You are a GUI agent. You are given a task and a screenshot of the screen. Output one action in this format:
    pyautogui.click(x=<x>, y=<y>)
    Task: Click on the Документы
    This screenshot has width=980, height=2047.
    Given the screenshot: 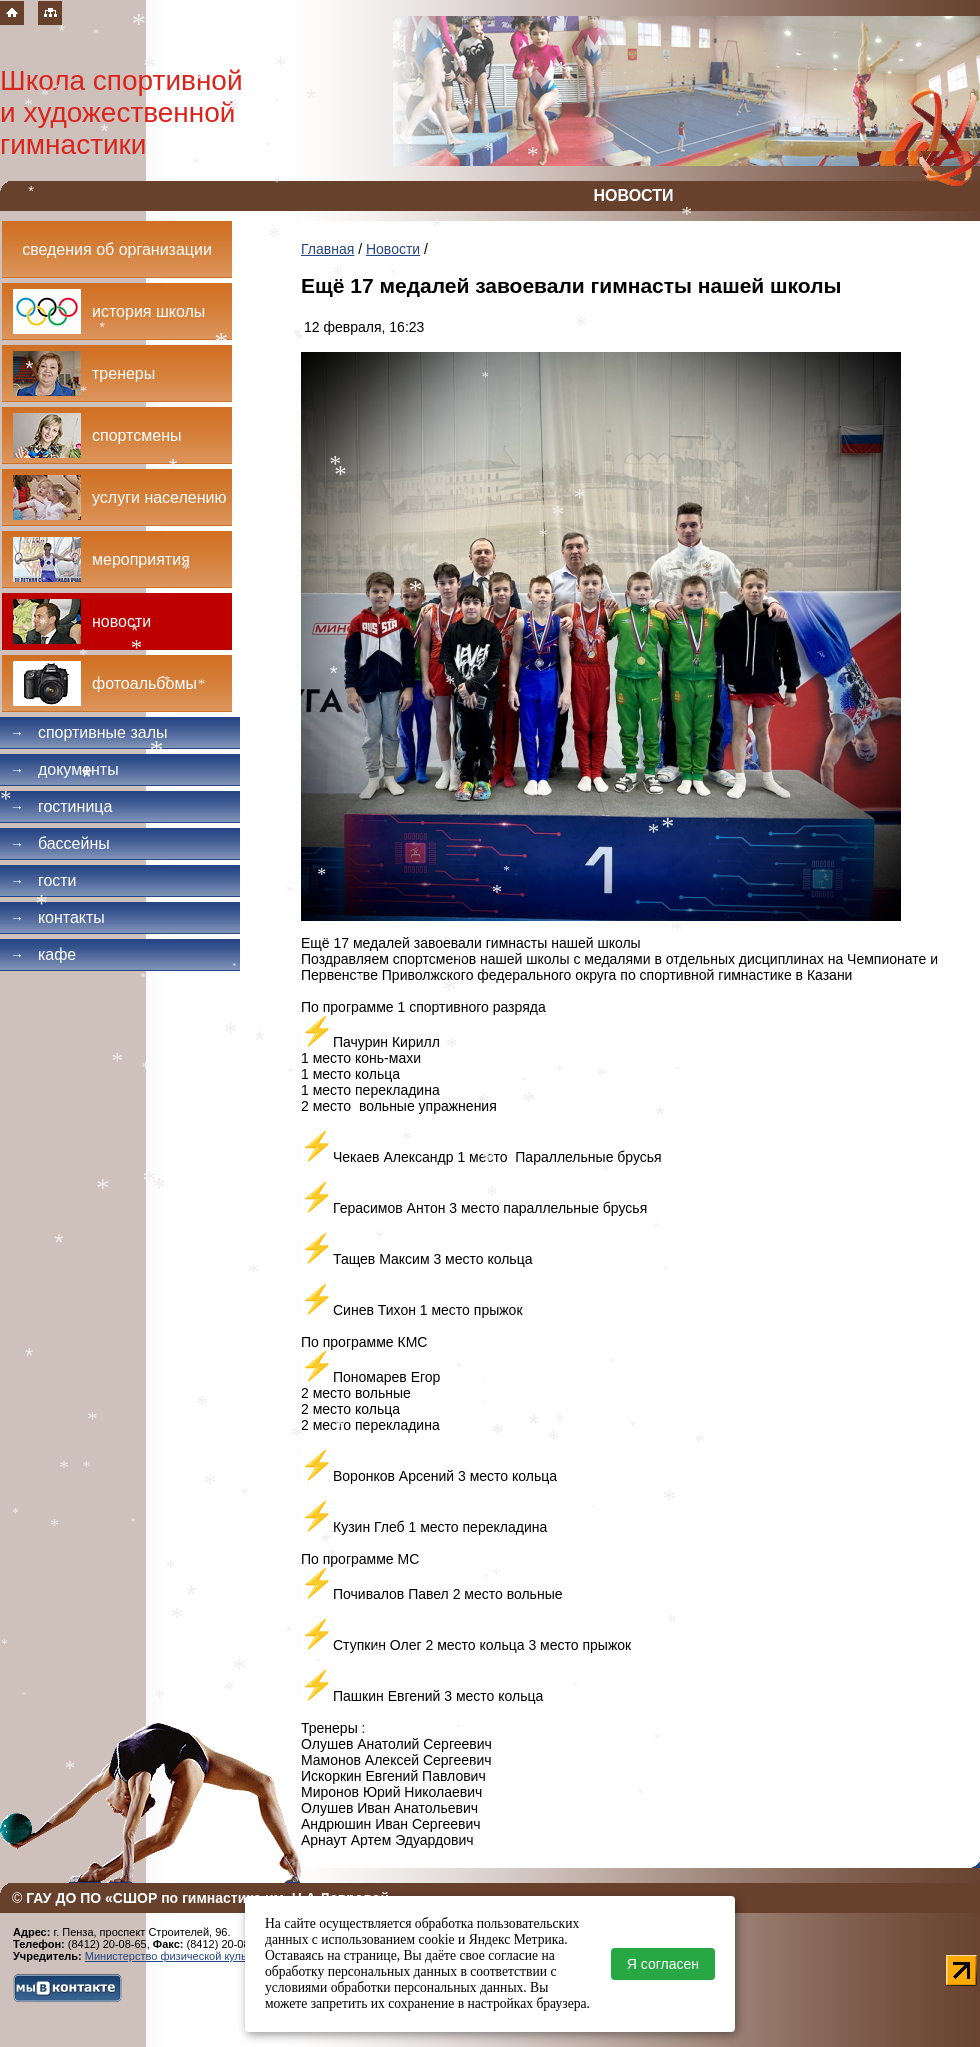 What is the action you would take?
    pyautogui.click(x=64, y=769)
    